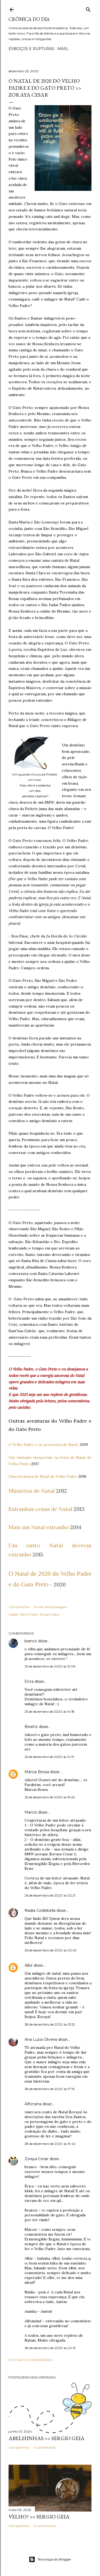 This screenshot has height=2576, width=100. What do you see at coordinates (31, 1641) in the screenshot?
I see `branco` at bounding box center [31, 1641].